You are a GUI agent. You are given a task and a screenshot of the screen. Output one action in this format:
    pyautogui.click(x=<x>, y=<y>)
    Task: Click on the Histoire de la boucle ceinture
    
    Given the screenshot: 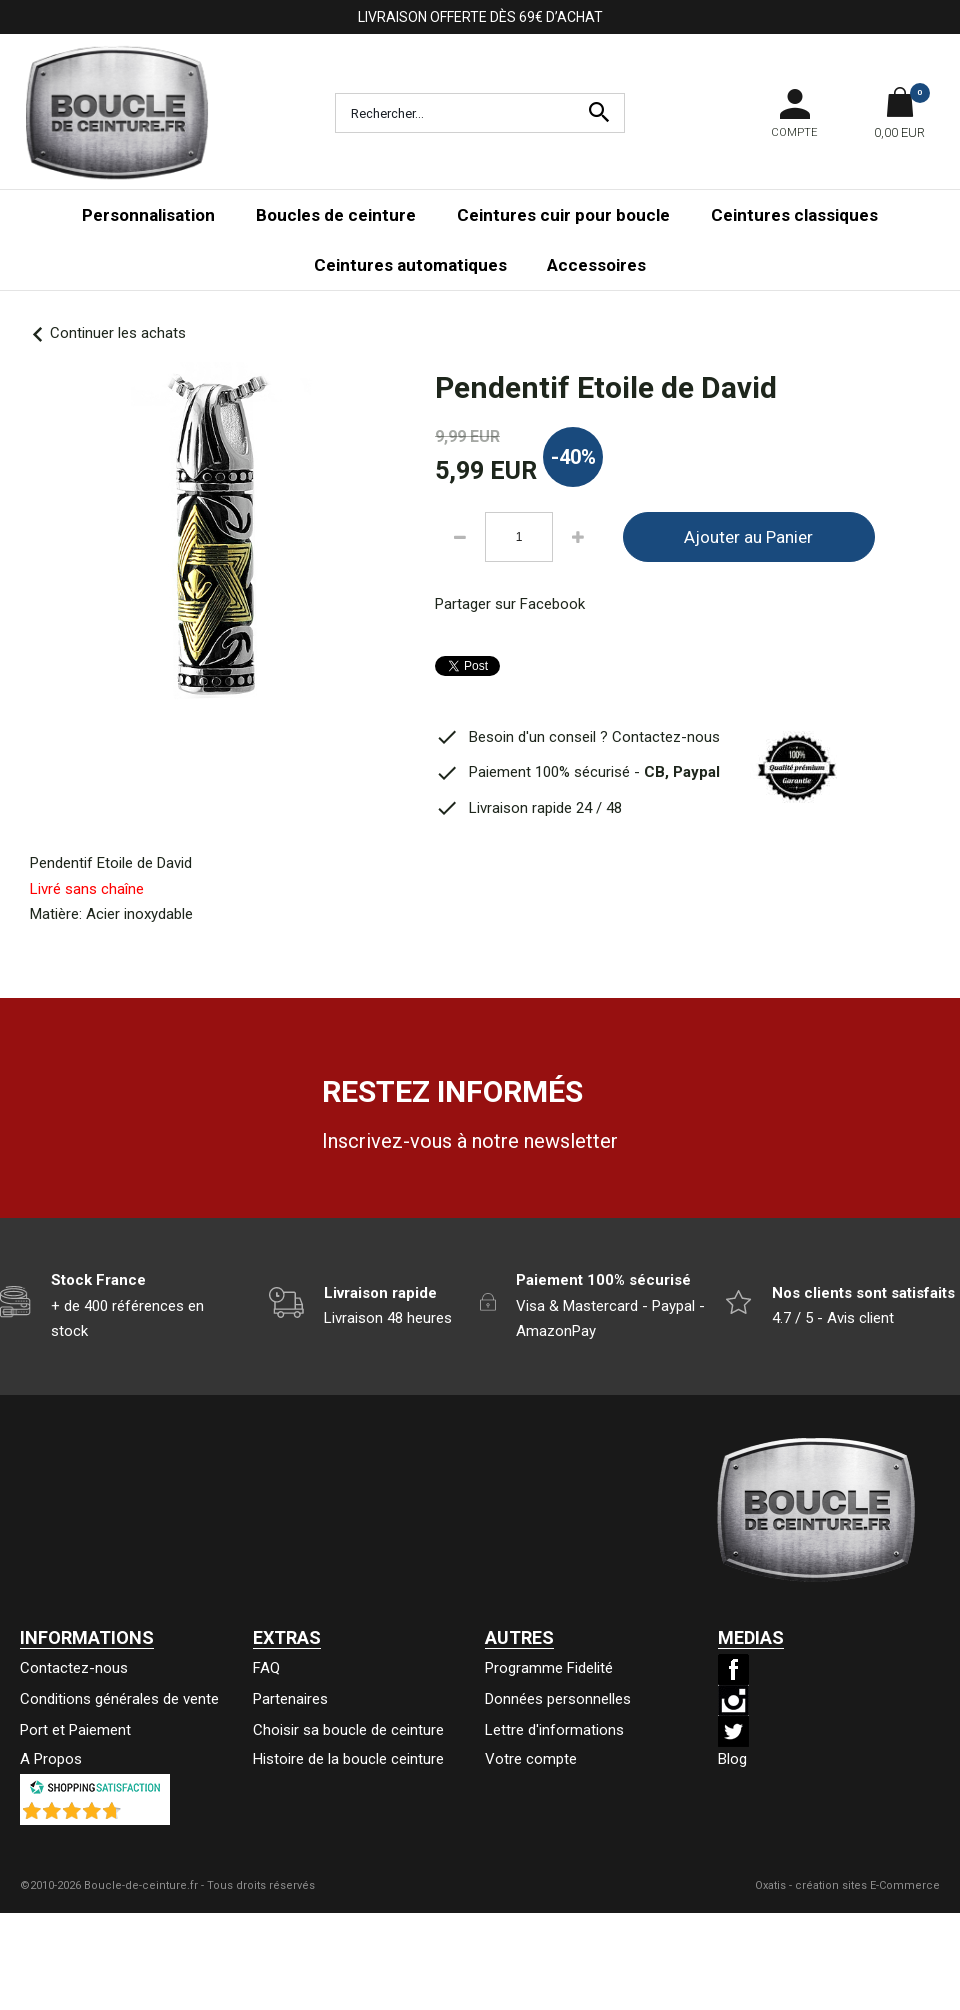 What is the action you would take?
    pyautogui.click(x=348, y=1759)
    